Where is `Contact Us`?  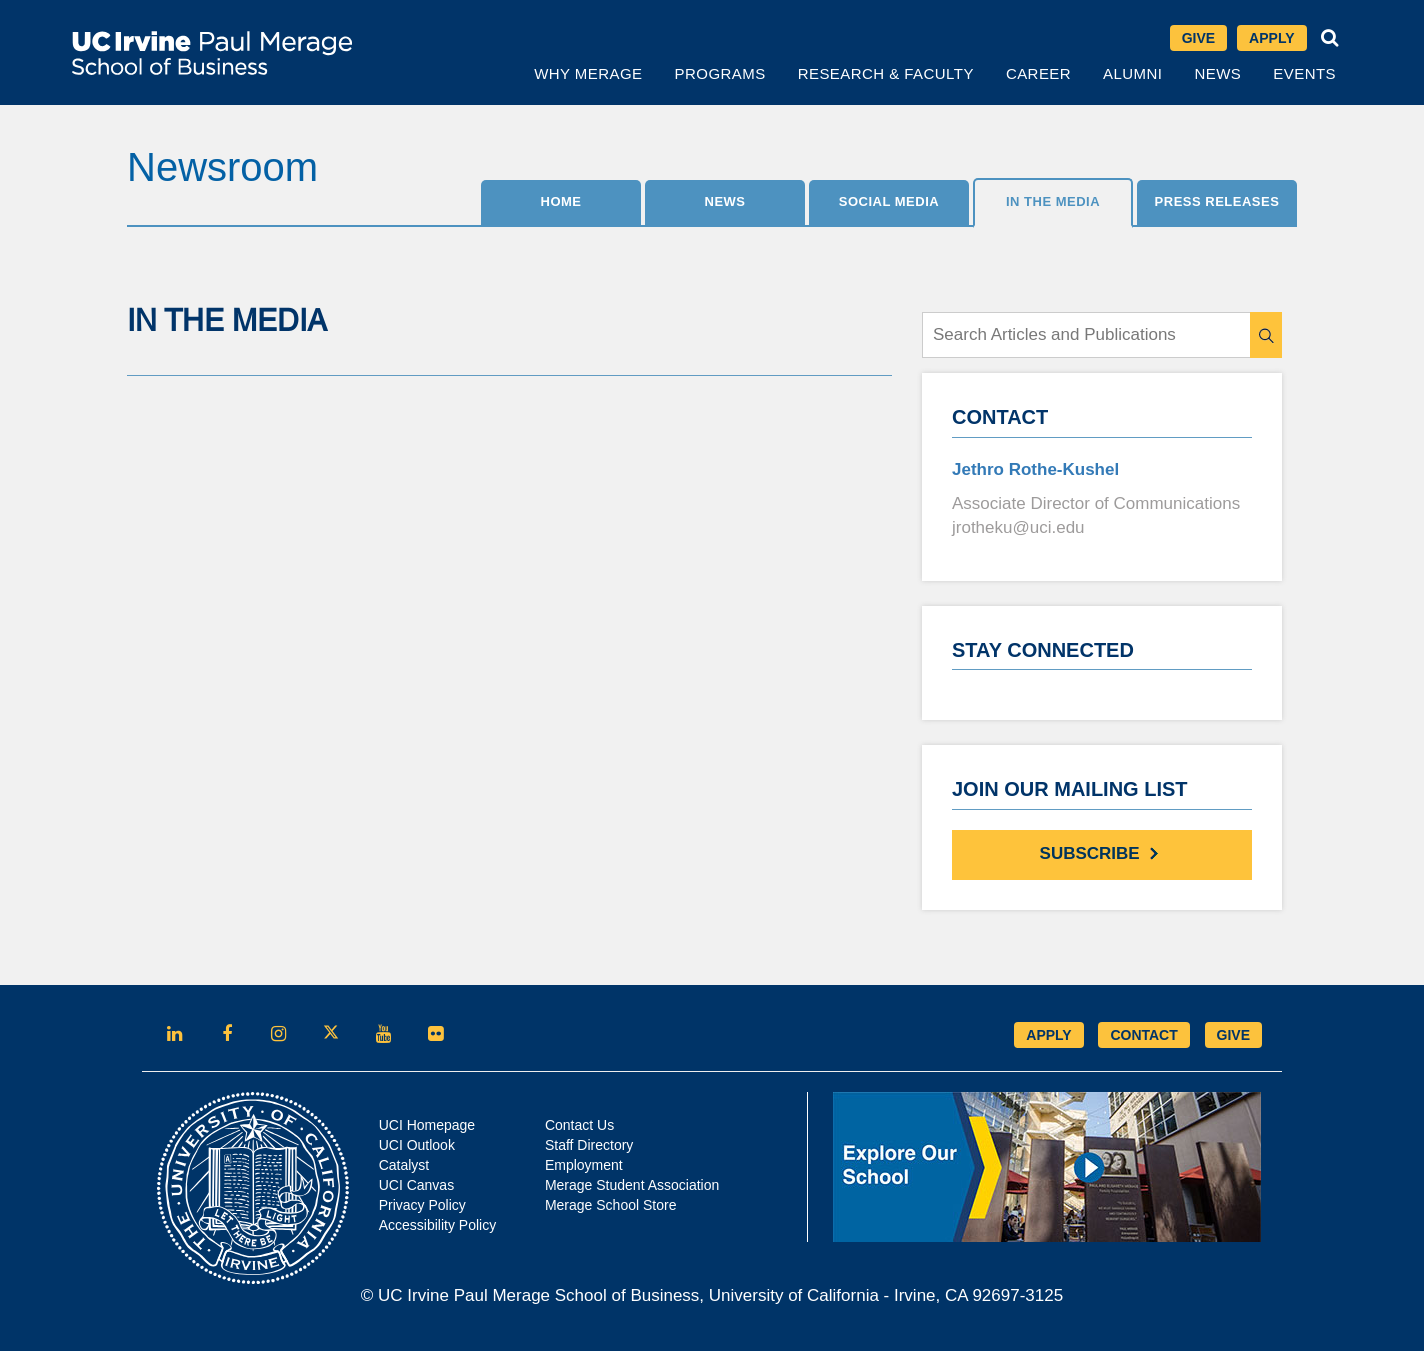 Contact Us is located at coordinates (579, 1125).